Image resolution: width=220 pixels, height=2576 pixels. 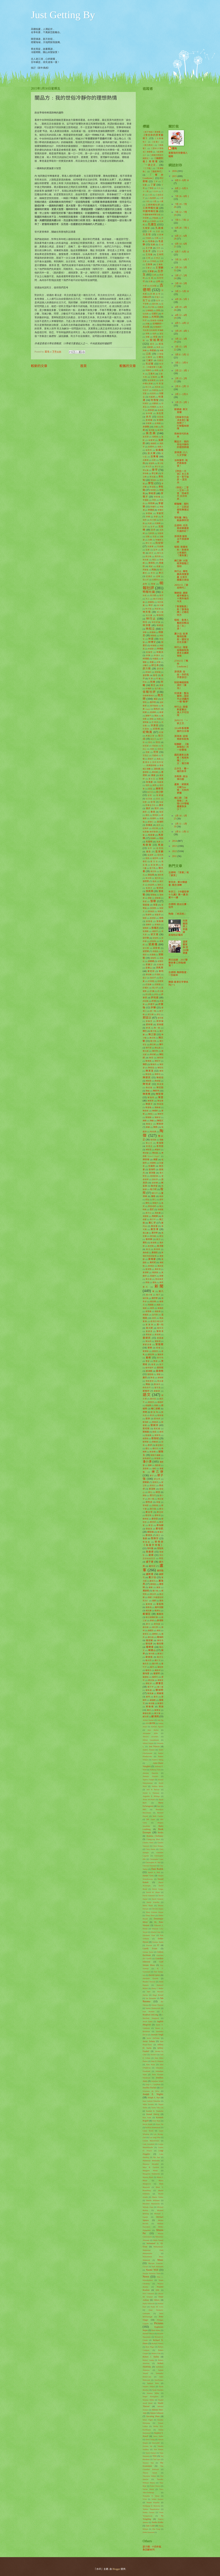 I want to click on Paulo M. Levy, so click(x=157, y=2307).